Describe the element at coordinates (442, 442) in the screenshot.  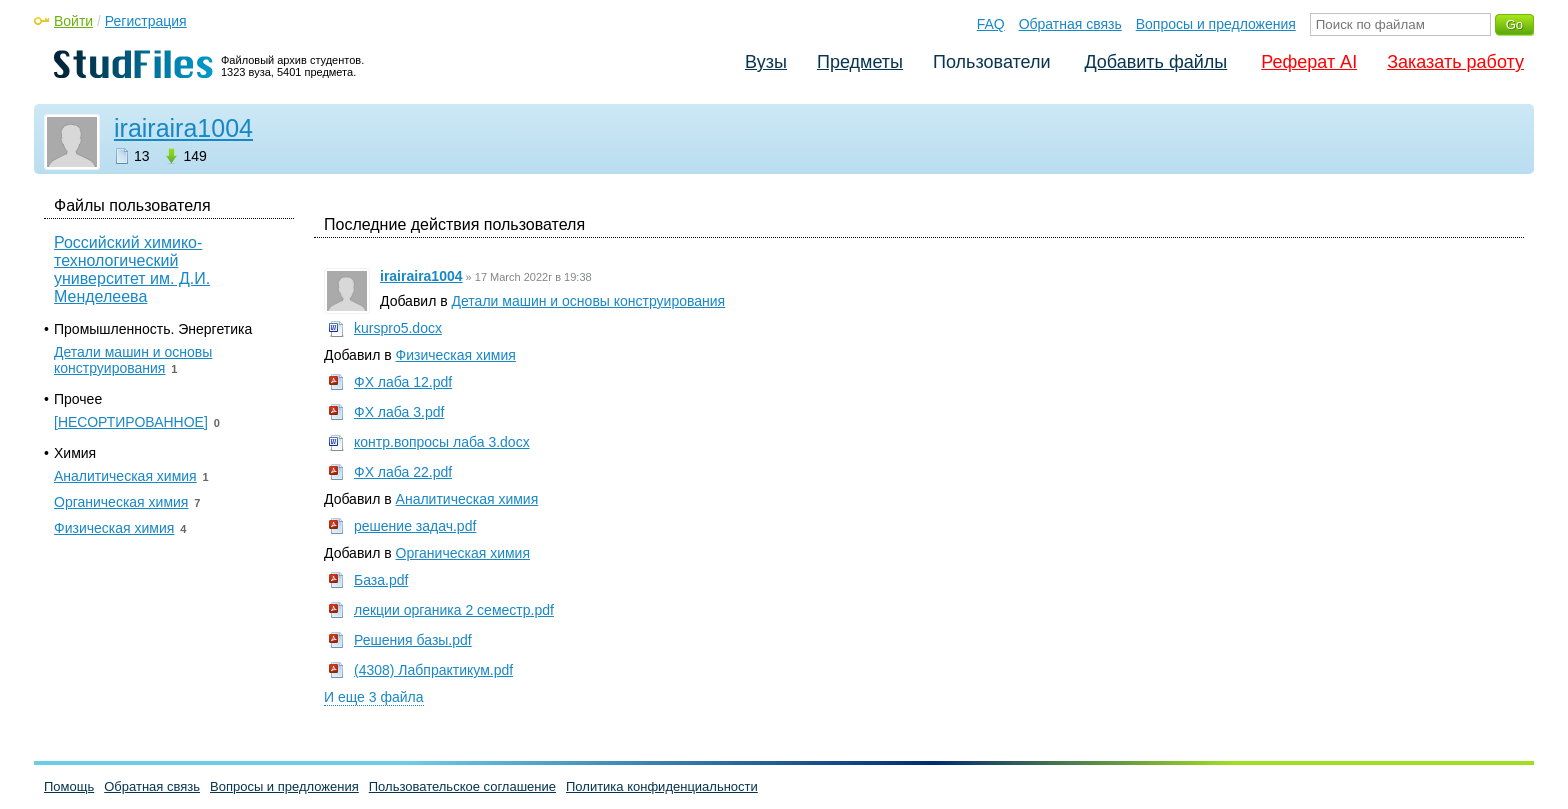
I see `контр.вопросы лаба 3.docx` at that location.